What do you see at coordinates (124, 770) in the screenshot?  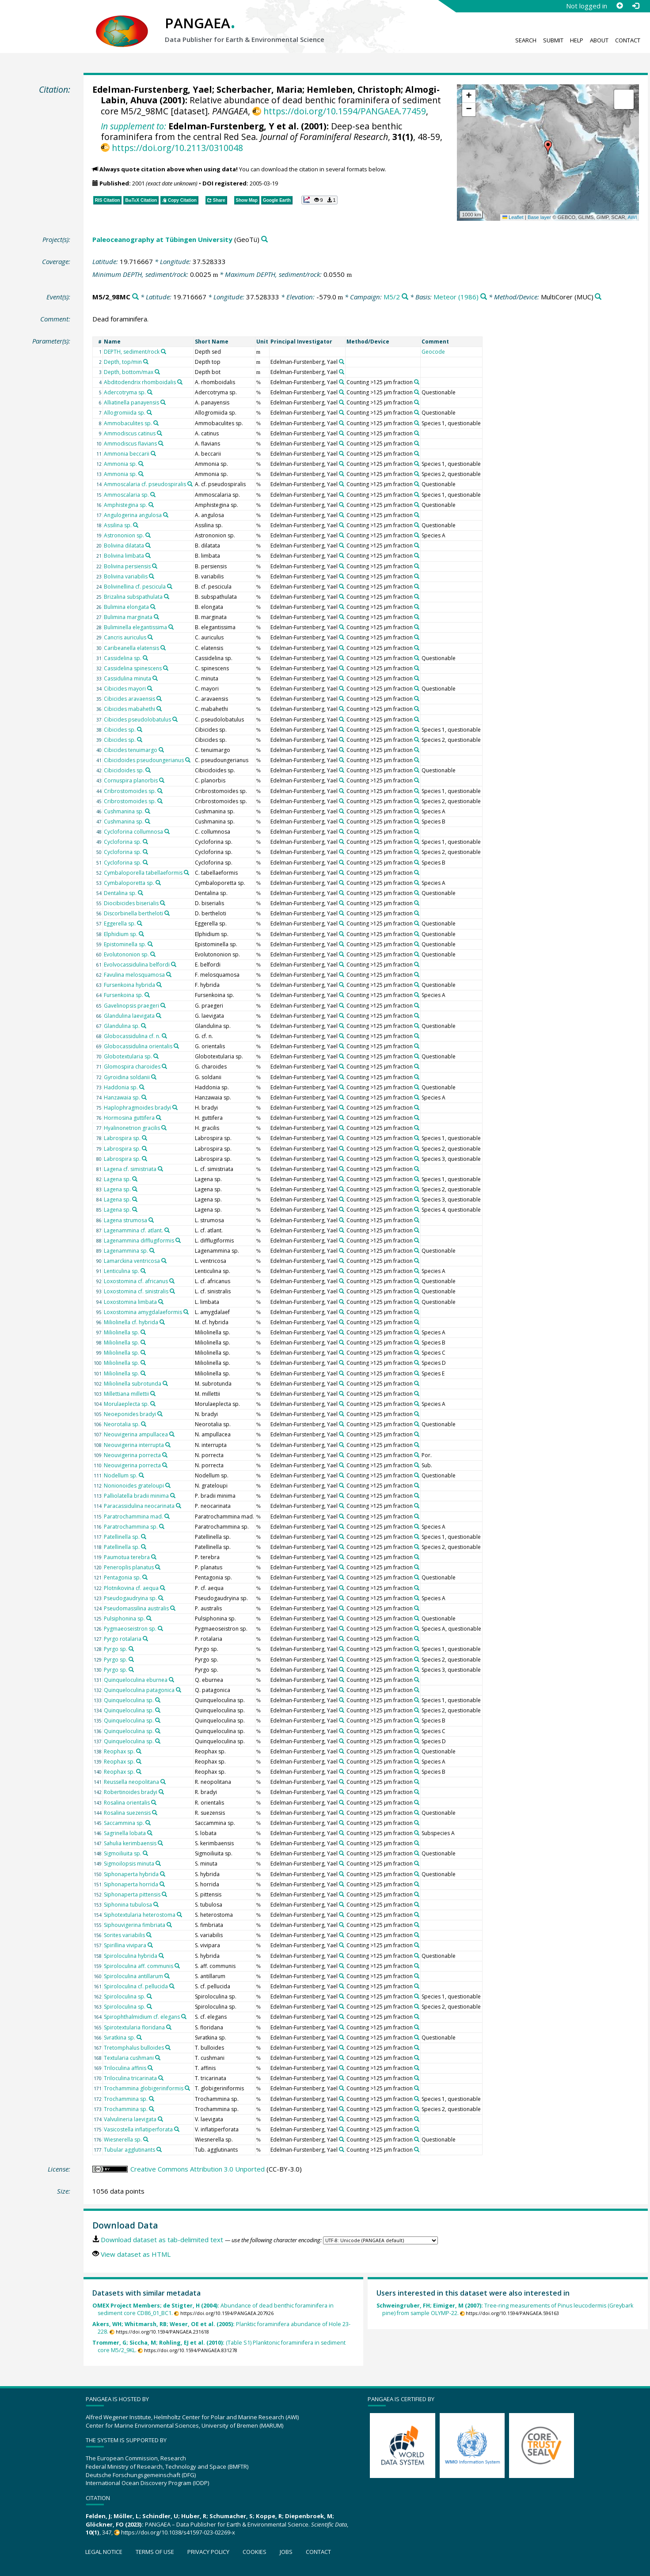 I see `Cibicidoides sp.` at bounding box center [124, 770].